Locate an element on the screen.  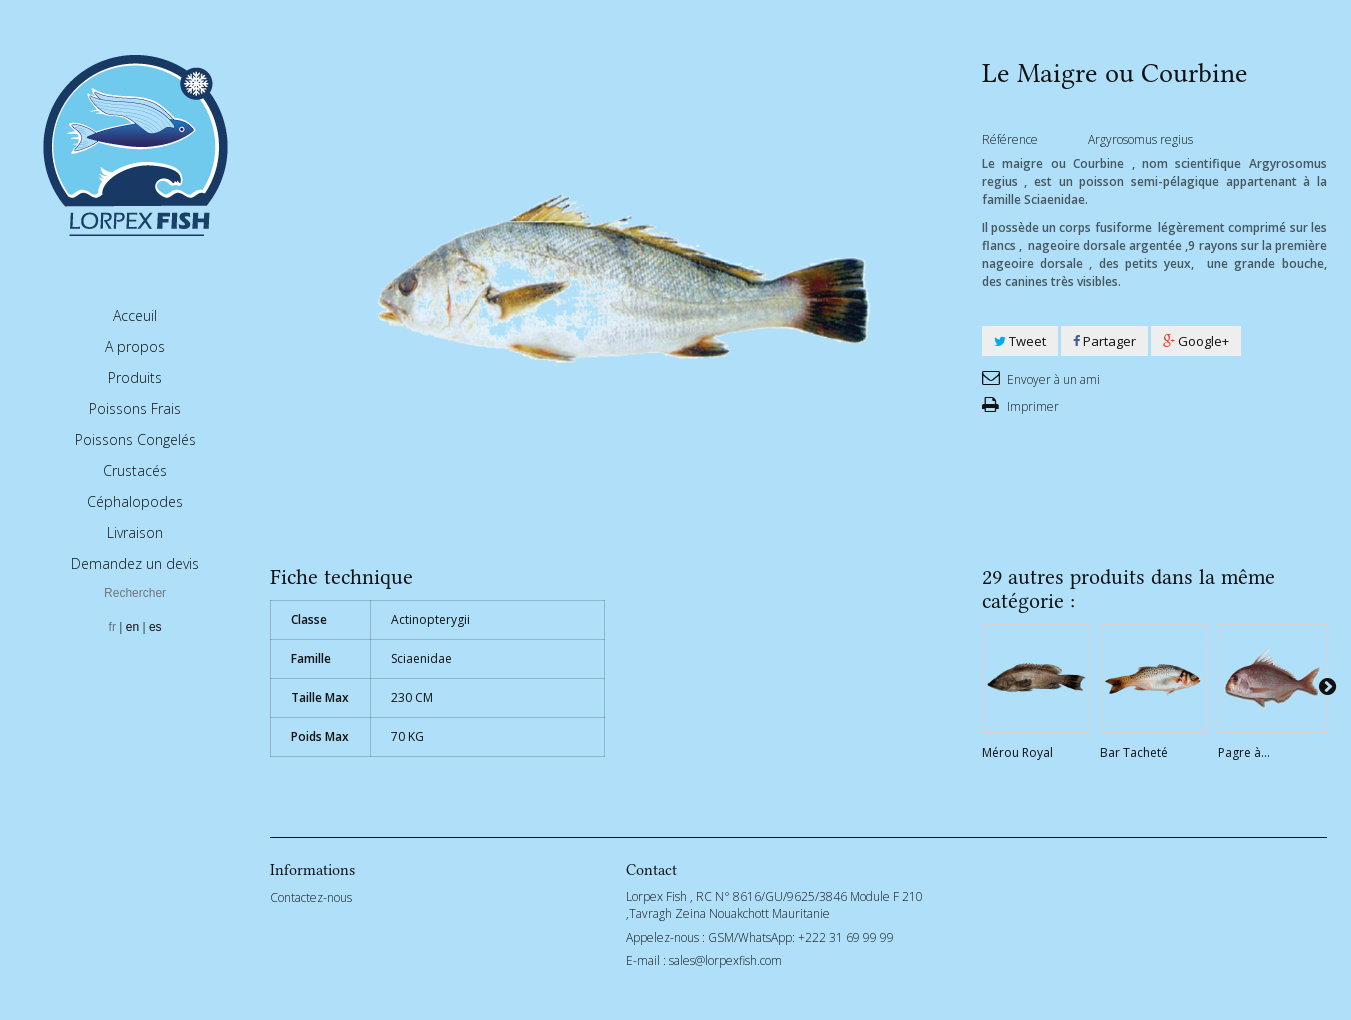
Envoyer à un ami is located at coordinates (1052, 379).